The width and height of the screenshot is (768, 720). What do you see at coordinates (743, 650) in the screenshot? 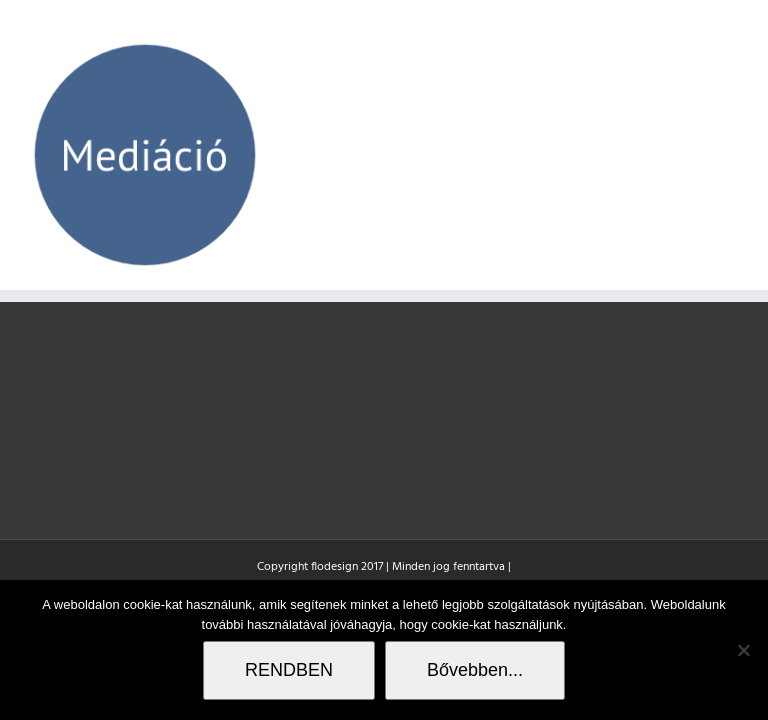
I see `[Nem]` at bounding box center [743, 650].